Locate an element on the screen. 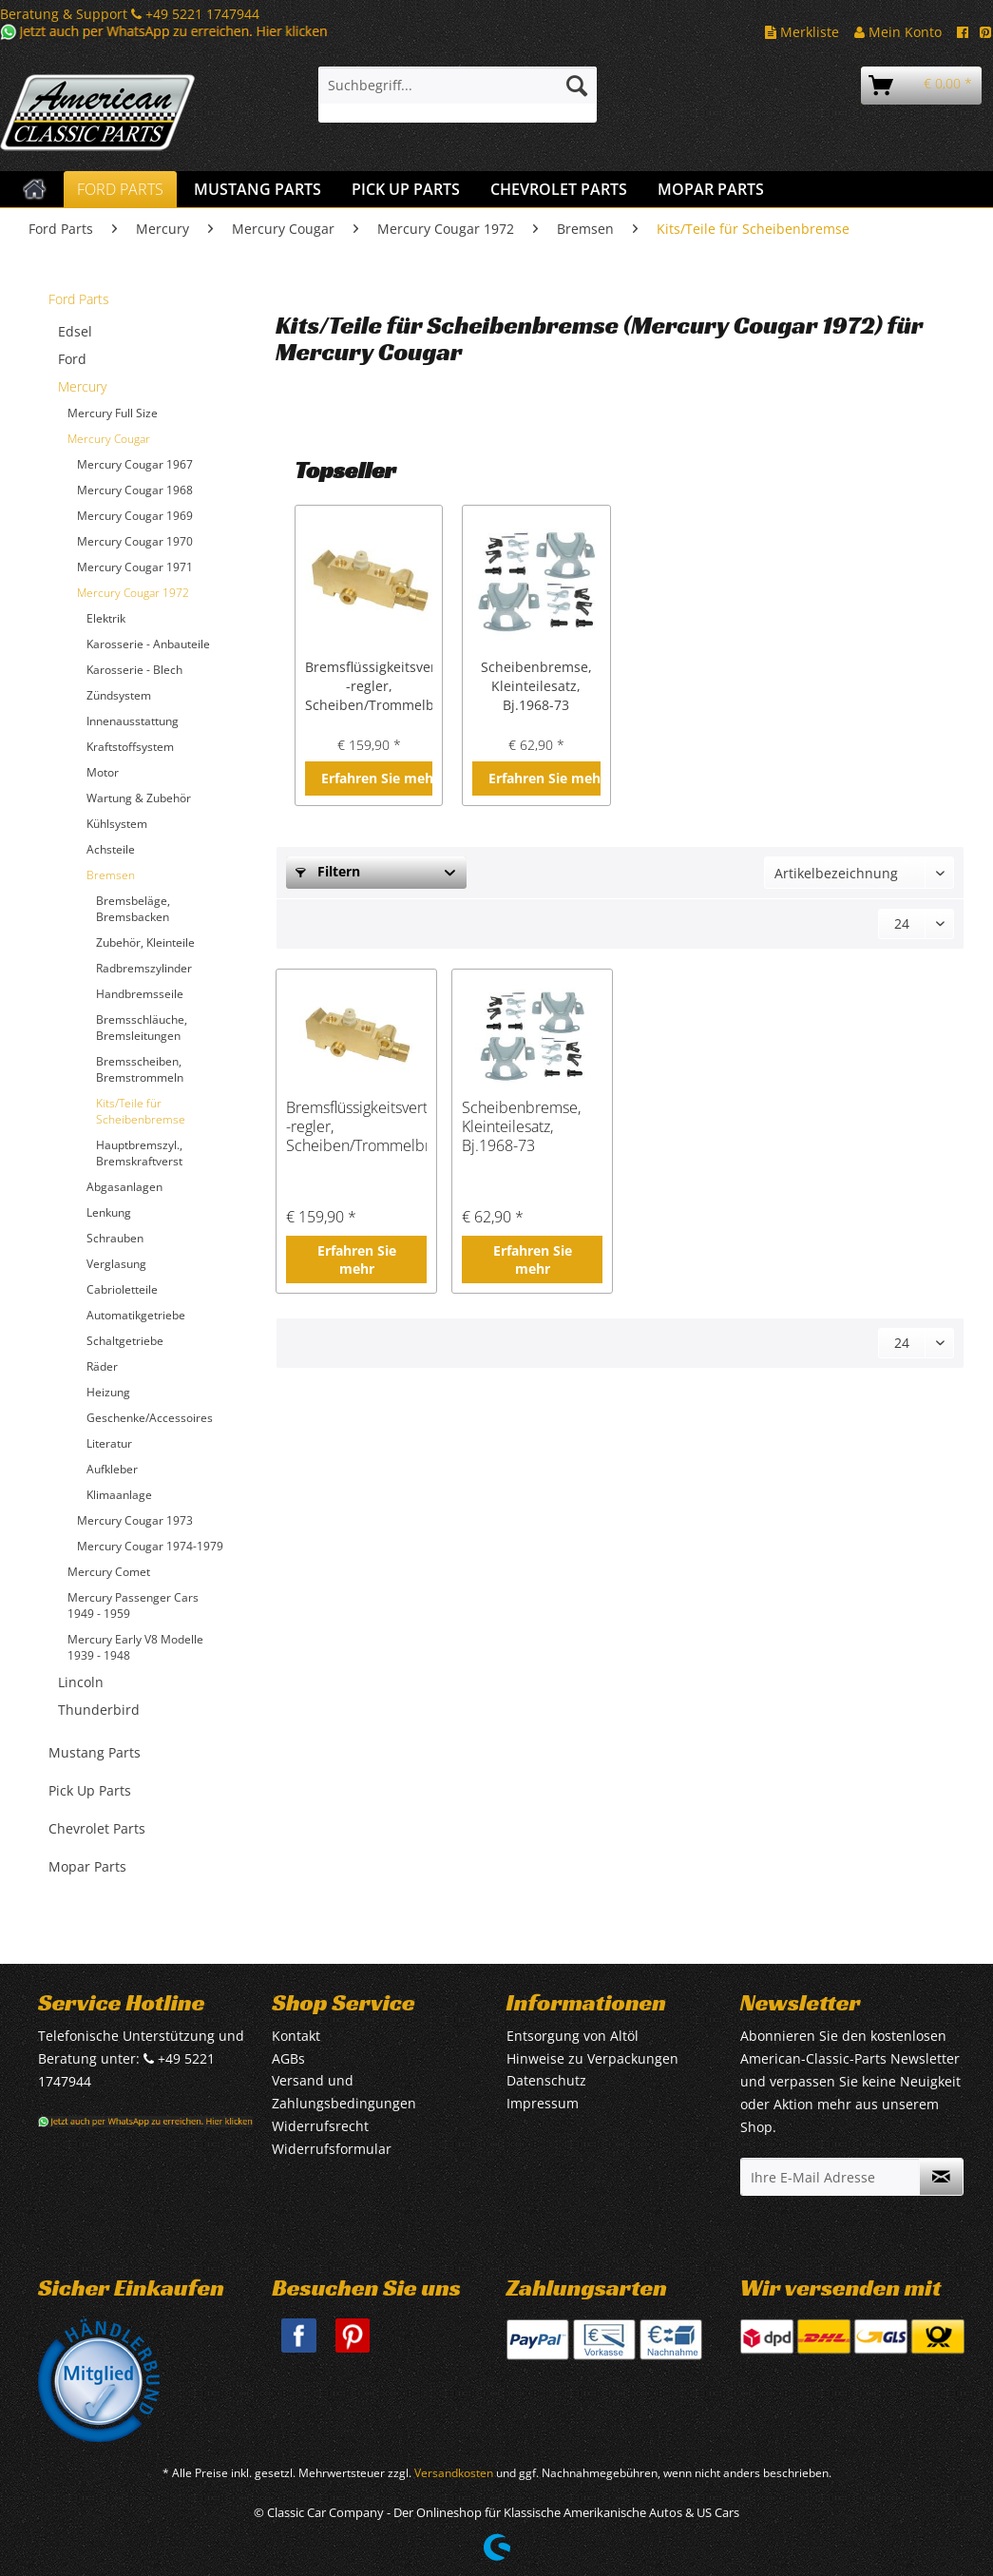 This screenshot has width=993, height=2576. Motor is located at coordinates (102, 772).